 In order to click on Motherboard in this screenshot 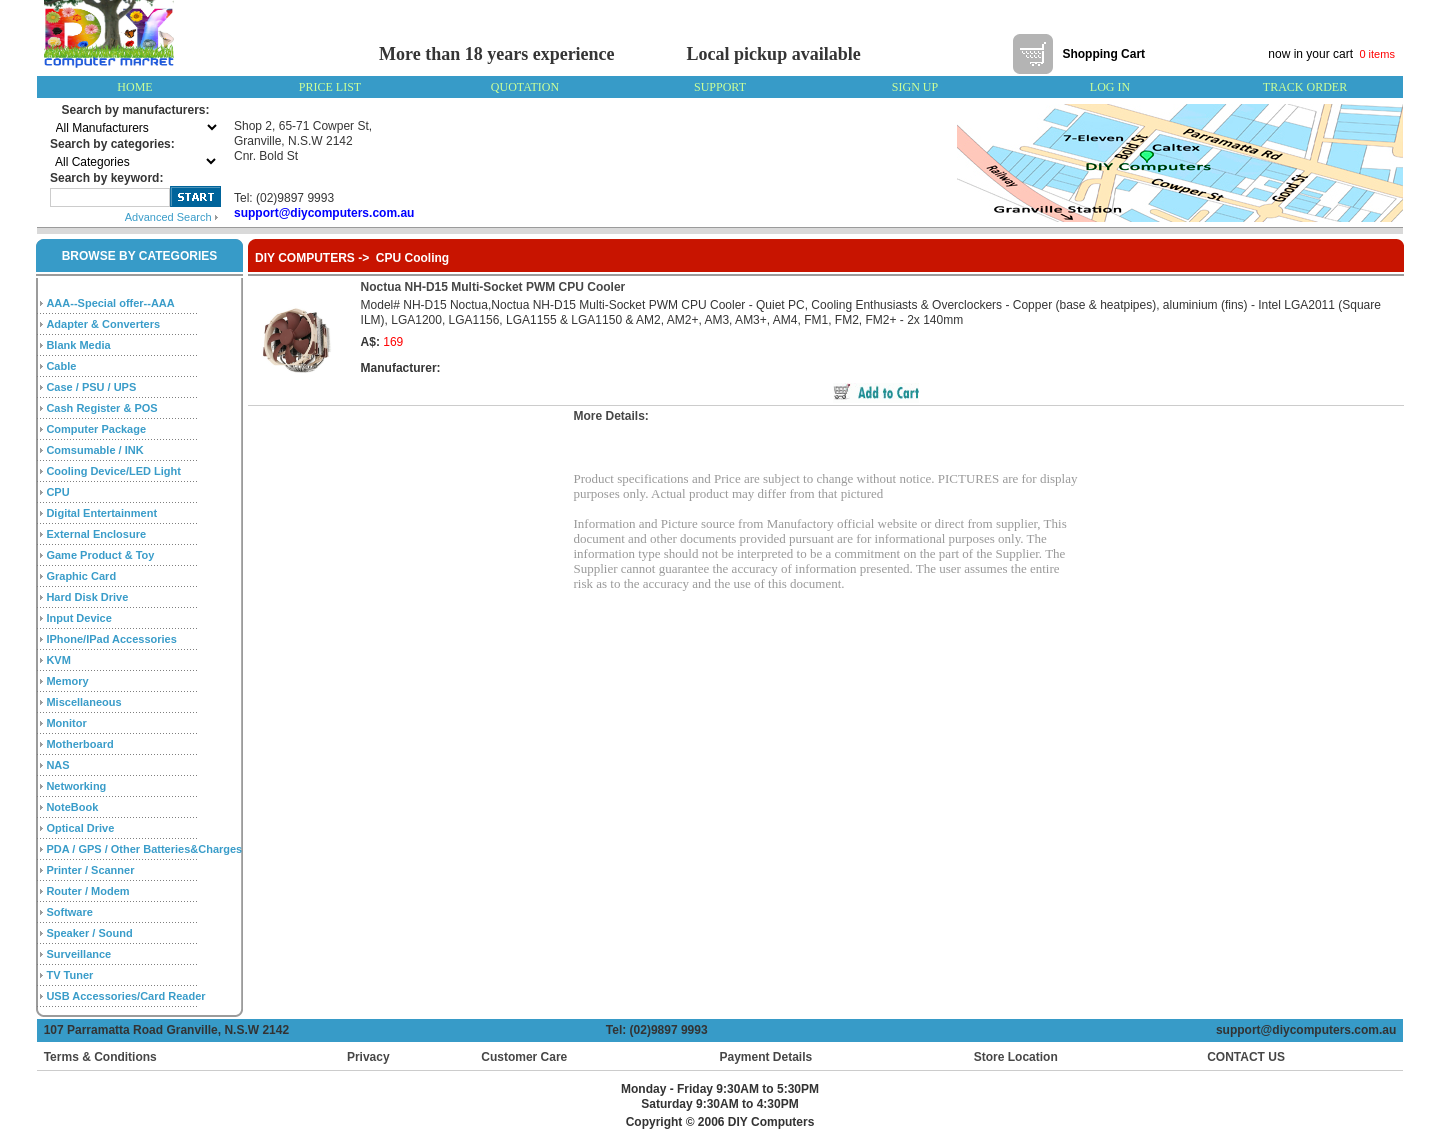, I will do `click(79, 744)`.